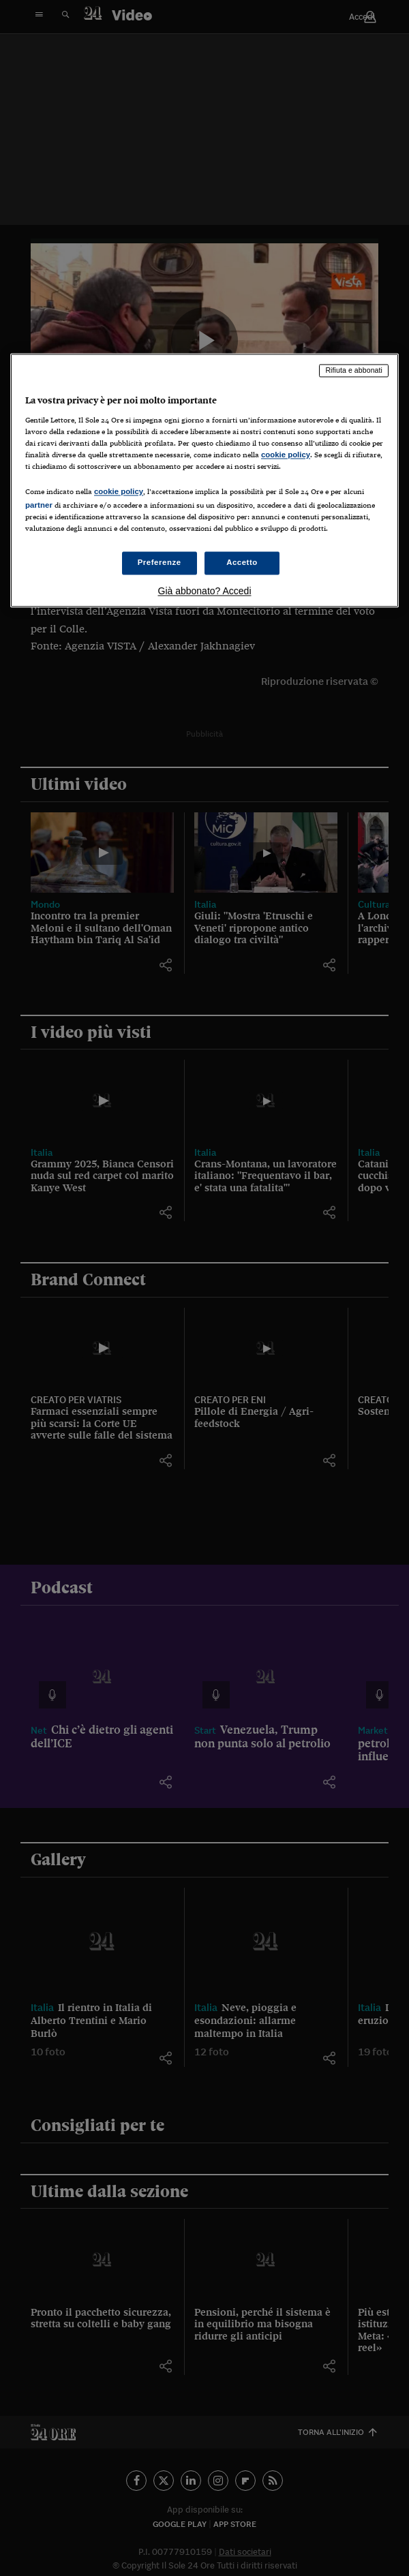 Image resolution: width=409 pixels, height=2576 pixels. What do you see at coordinates (242, 563) in the screenshot?
I see `Accetto` at bounding box center [242, 563].